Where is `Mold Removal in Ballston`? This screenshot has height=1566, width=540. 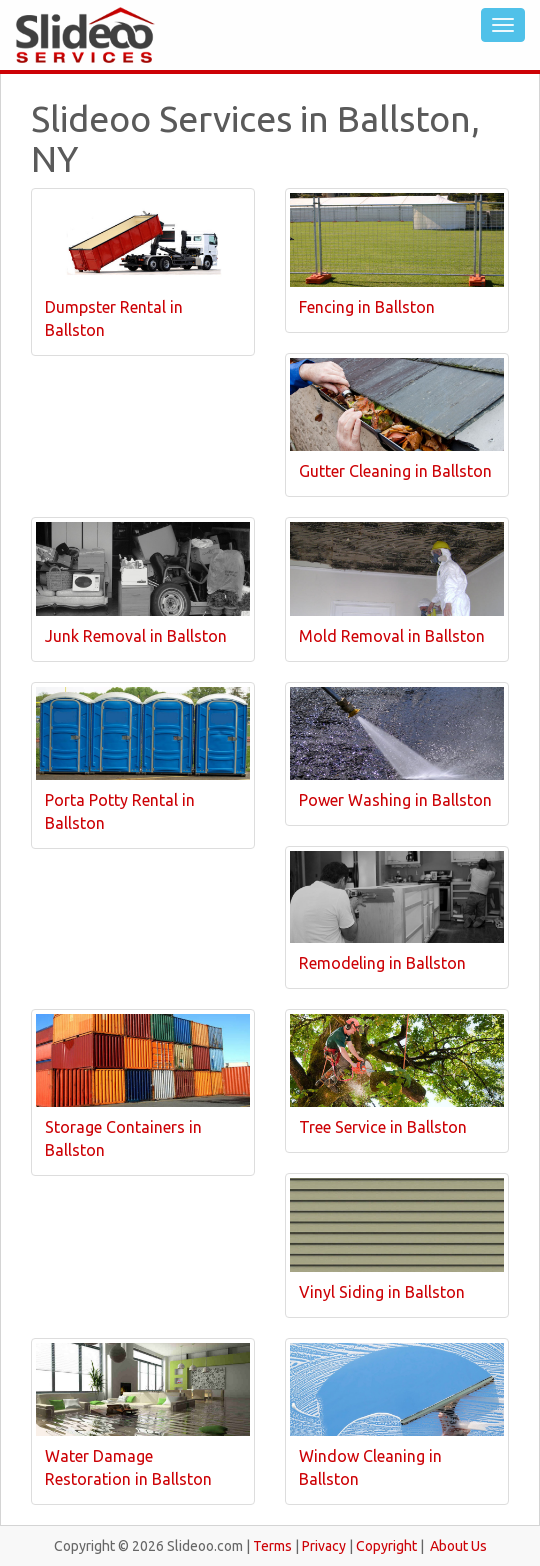
Mold Removal in Ballston is located at coordinates (392, 636).